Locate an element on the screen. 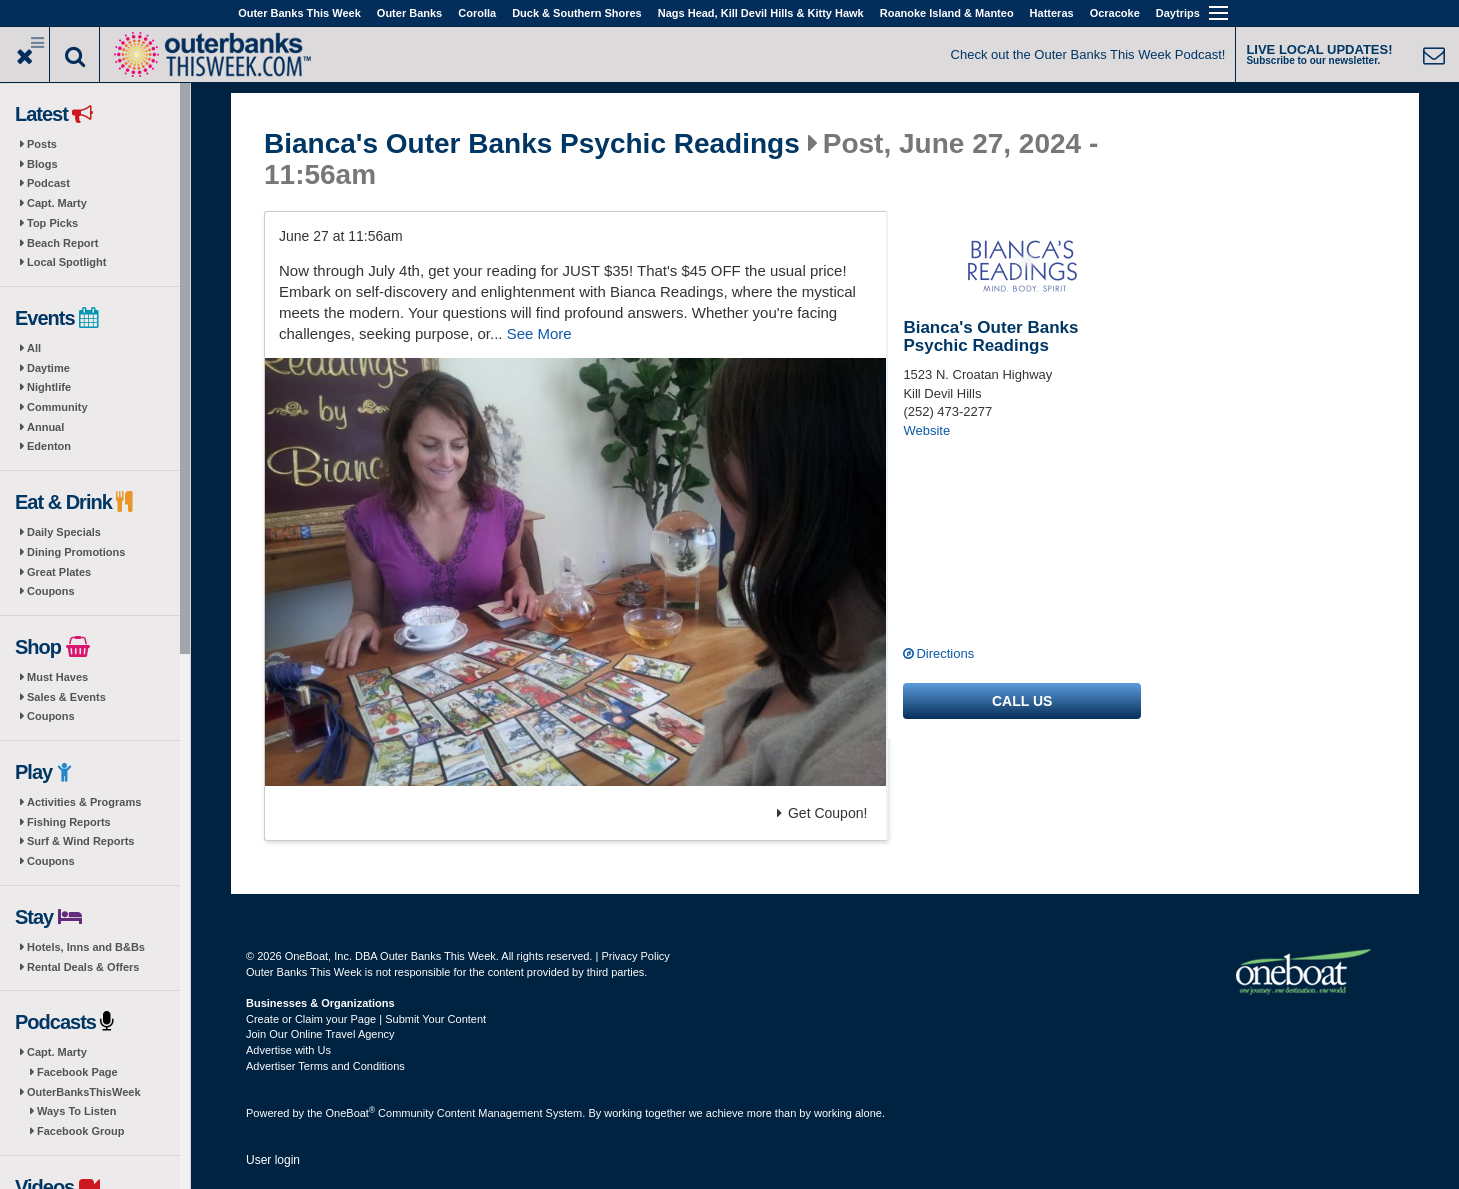  Blogs is located at coordinates (42, 164).